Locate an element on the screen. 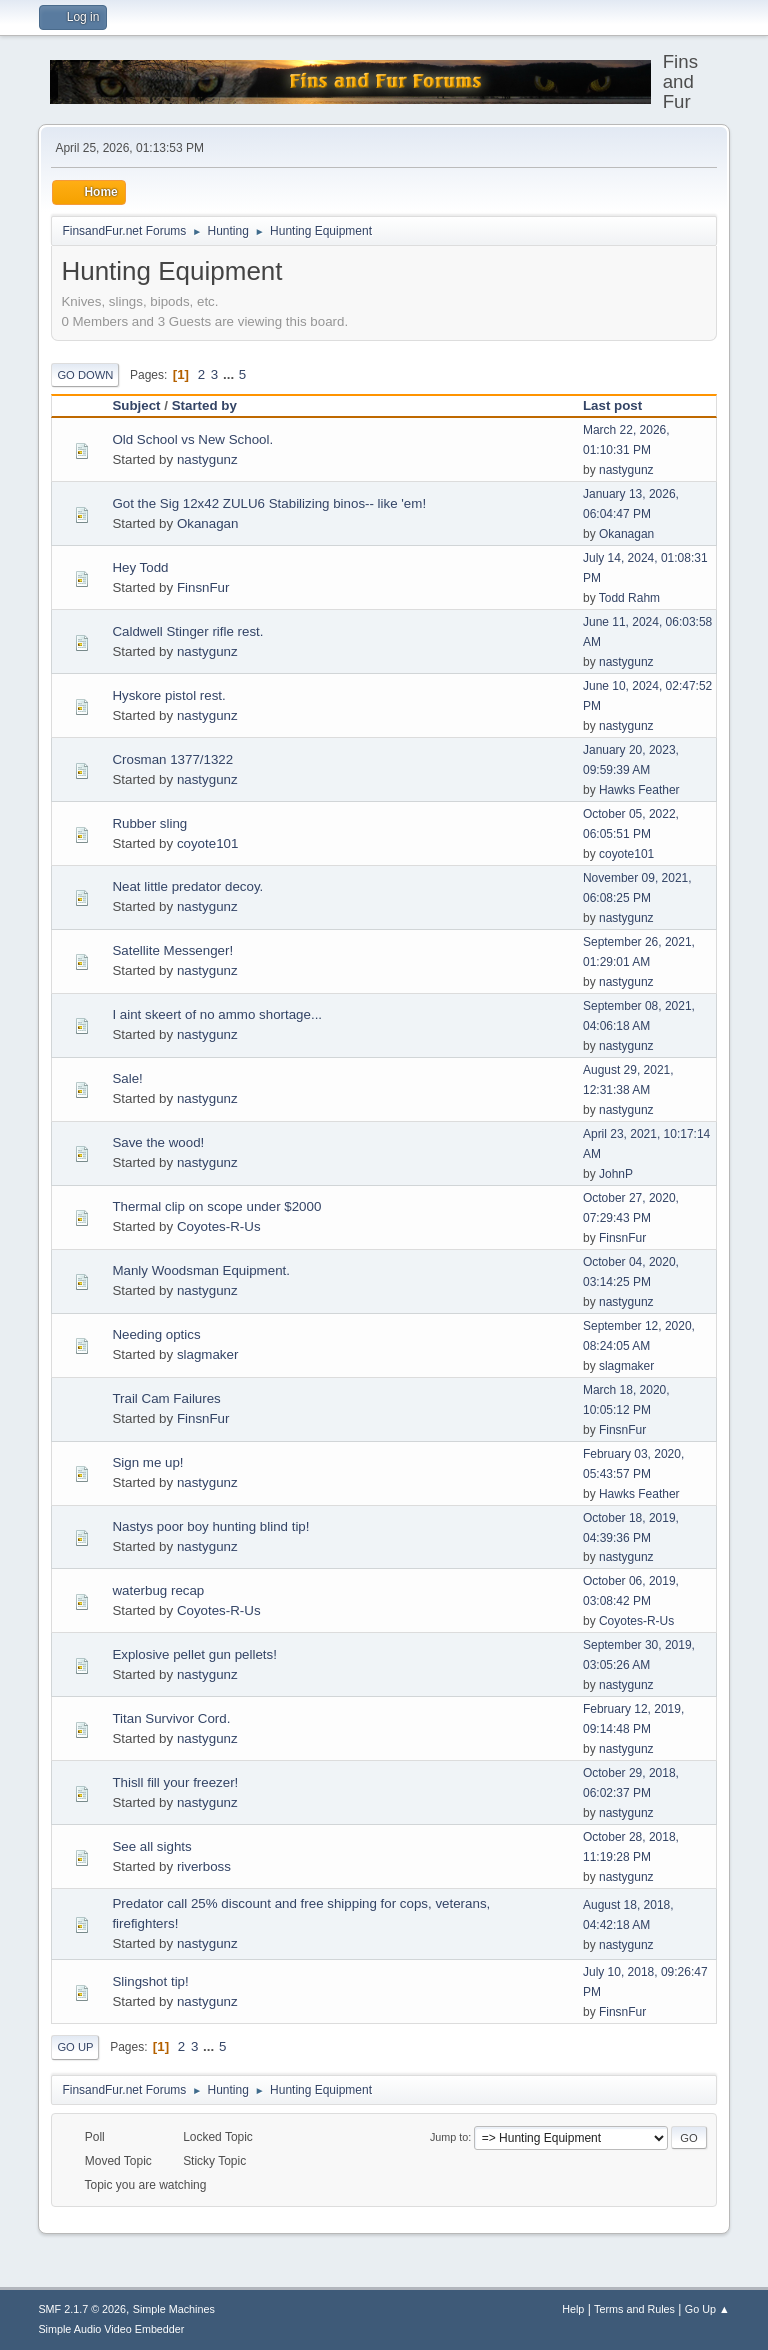 The width and height of the screenshot is (768, 2350). Subject is located at coordinates (136, 405).